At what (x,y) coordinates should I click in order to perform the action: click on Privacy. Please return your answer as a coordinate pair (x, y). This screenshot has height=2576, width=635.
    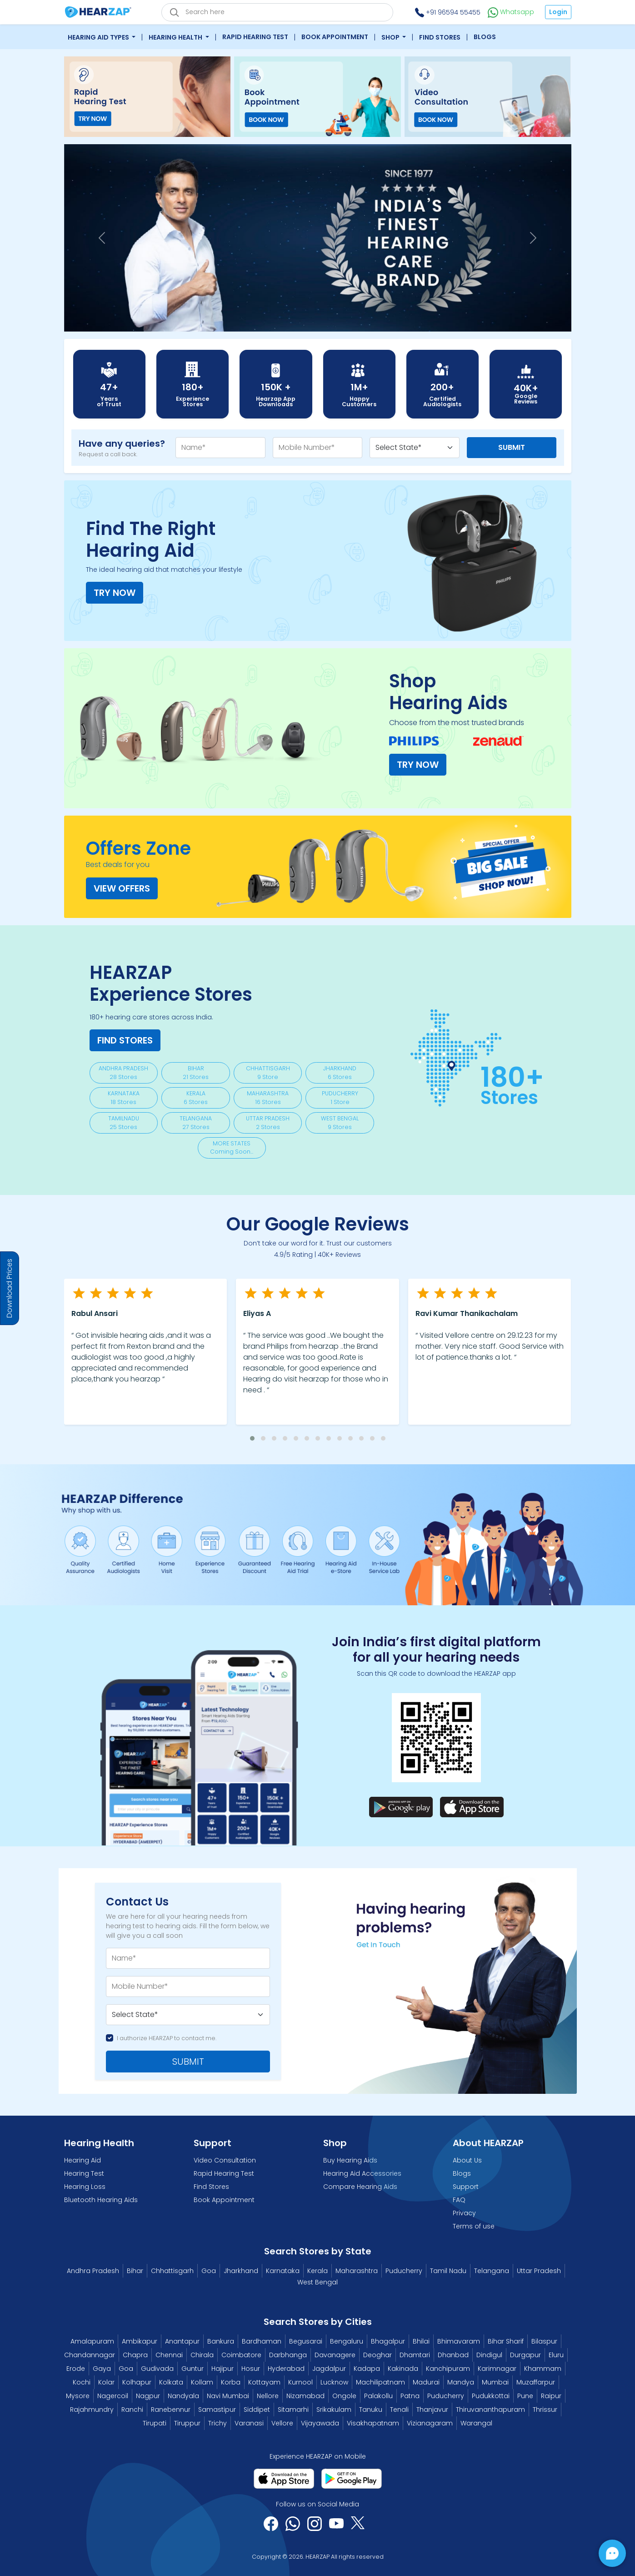
    Looking at the image, I should click on (464, 2213).